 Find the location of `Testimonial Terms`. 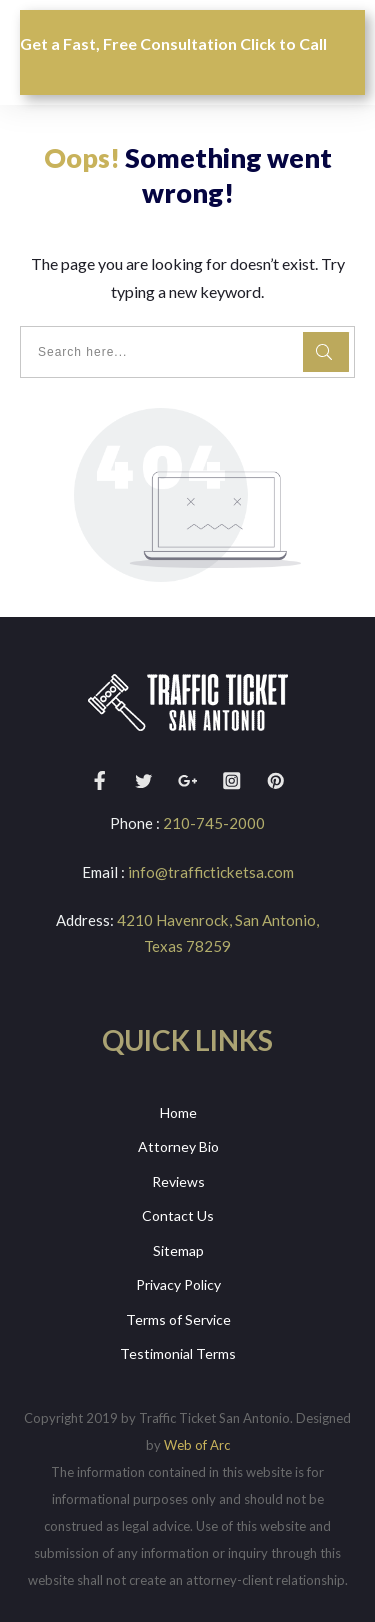

Testimonial Terms is located at coordinates (178, 1353).